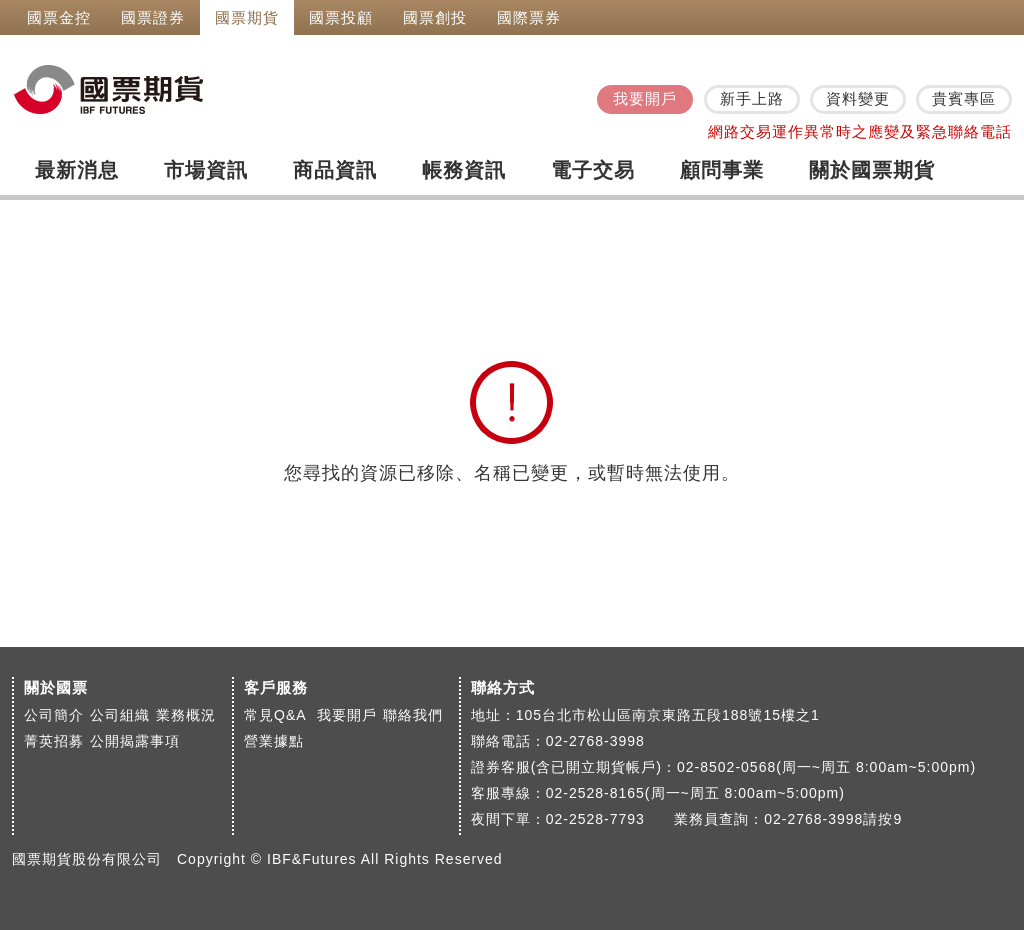  I want to click on 貴賓專區, so click(964, 98).